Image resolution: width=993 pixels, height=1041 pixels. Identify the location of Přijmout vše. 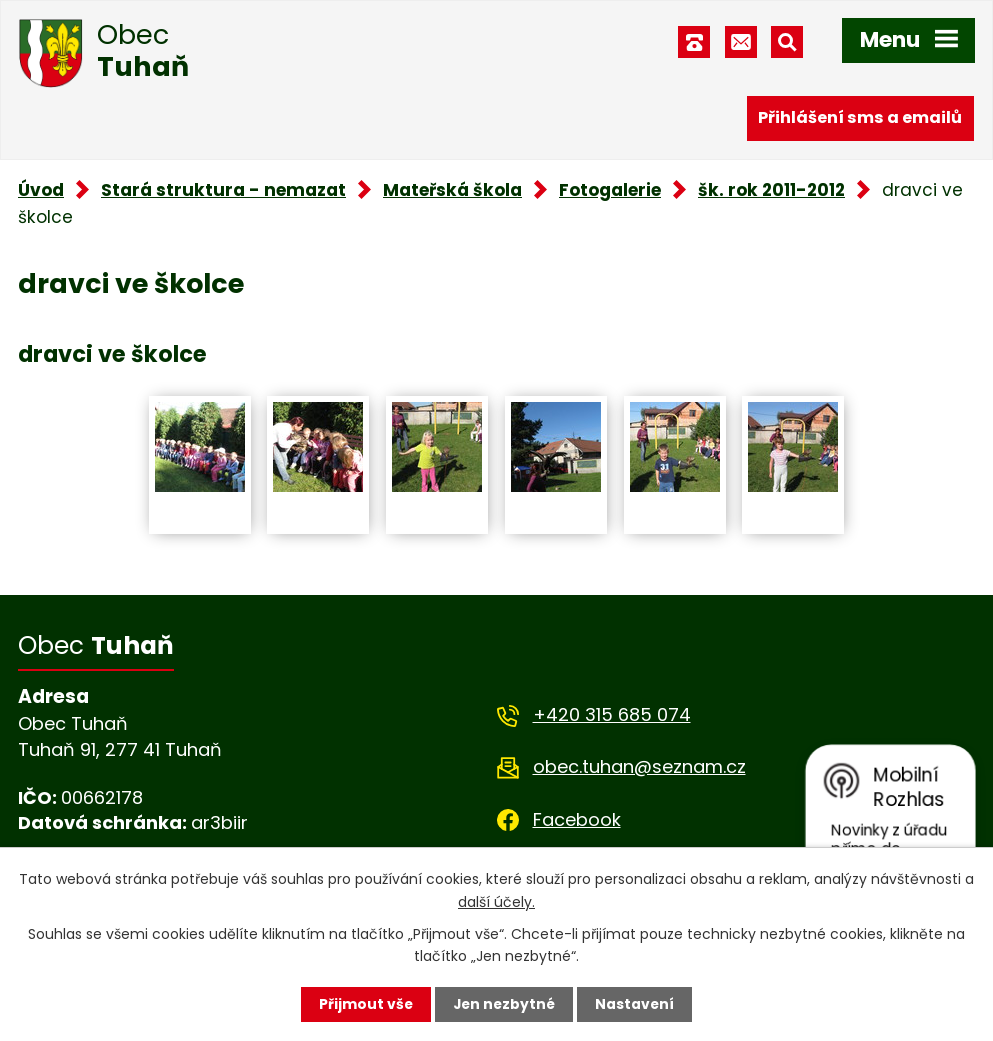
(364, 1004).